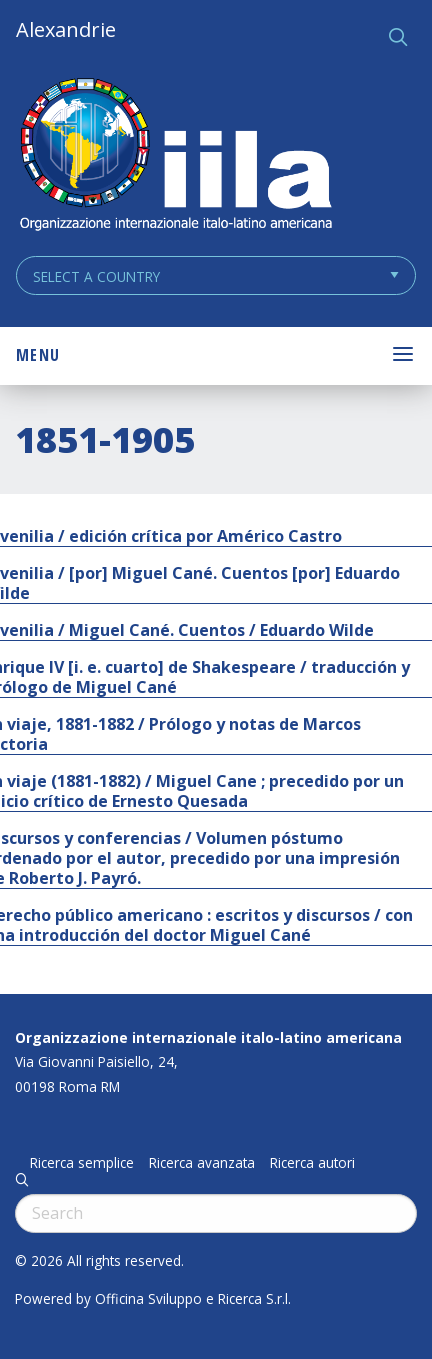 The image size is (432, 1359). Describe the element at coordinates (208, 1037) in the screenshot. I see `Organizzazione internazionale italo-latino americana` at that location.